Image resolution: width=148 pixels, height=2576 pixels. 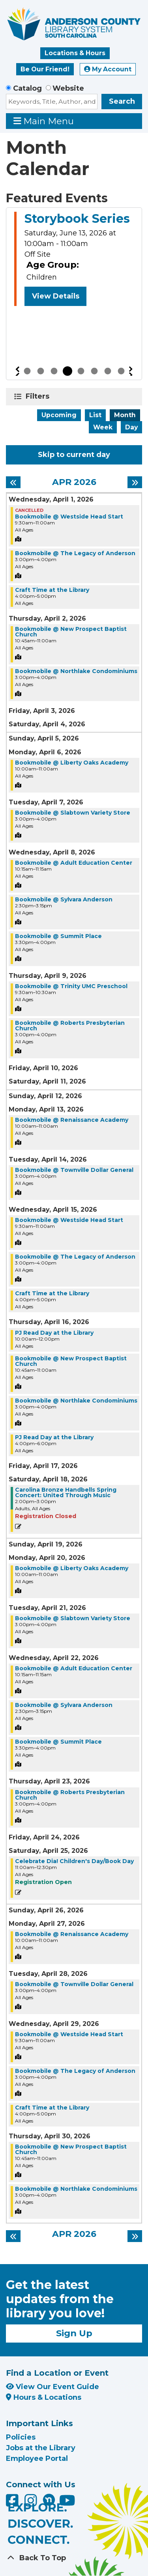 I want to click on Bookmobile @ Sylvara Anderson [View more about "Bookmobile @ Sylvara Anderson" on Wednesday, April 22, 2026 @ 2:30pm], so click(x=63, y=1705).